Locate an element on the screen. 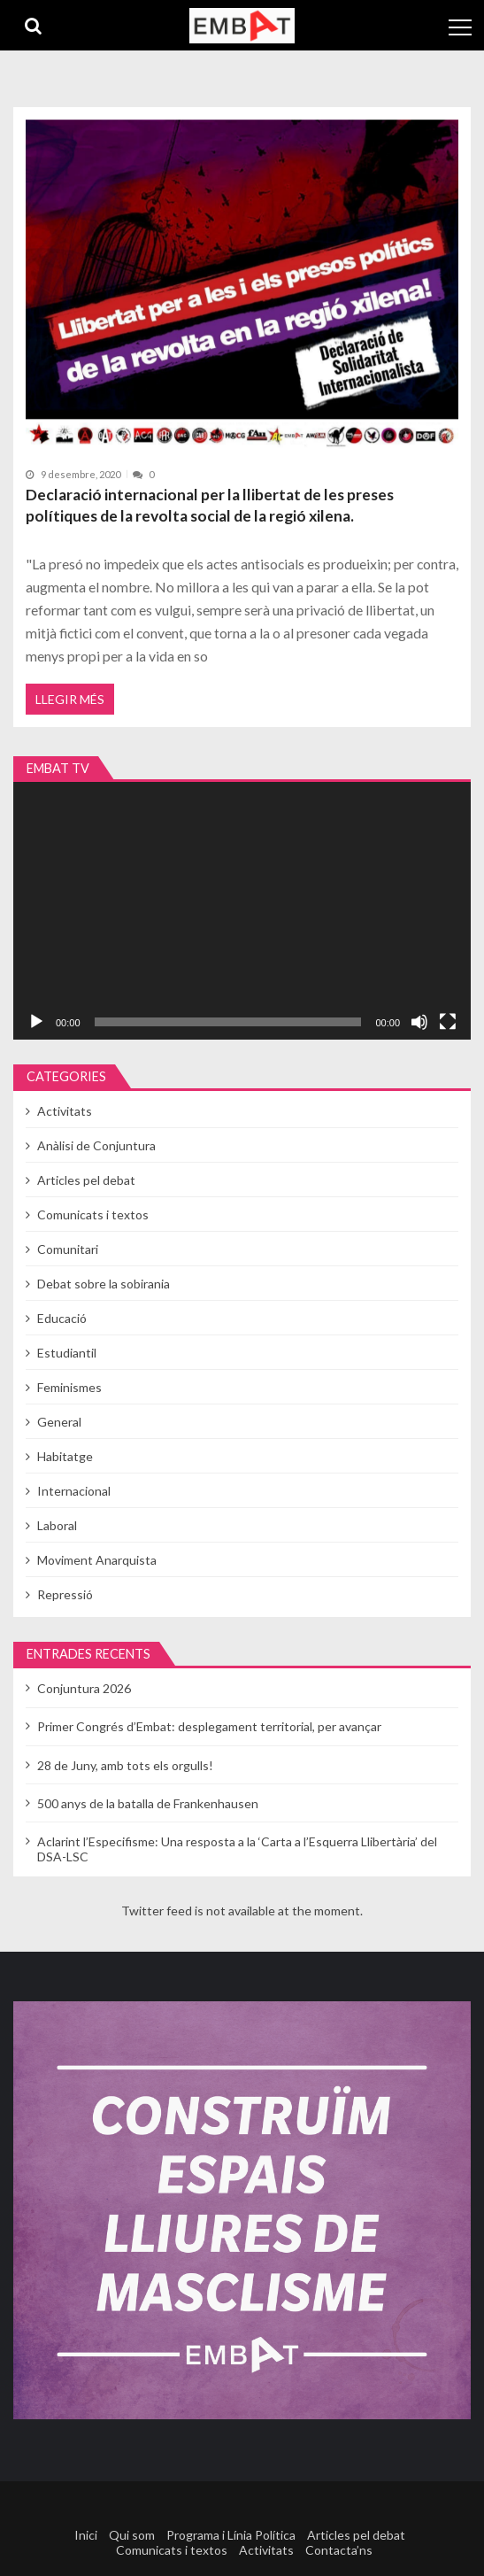 This screenshot has height=2576, width=484. Inici is located at coordinates (85, 2534).